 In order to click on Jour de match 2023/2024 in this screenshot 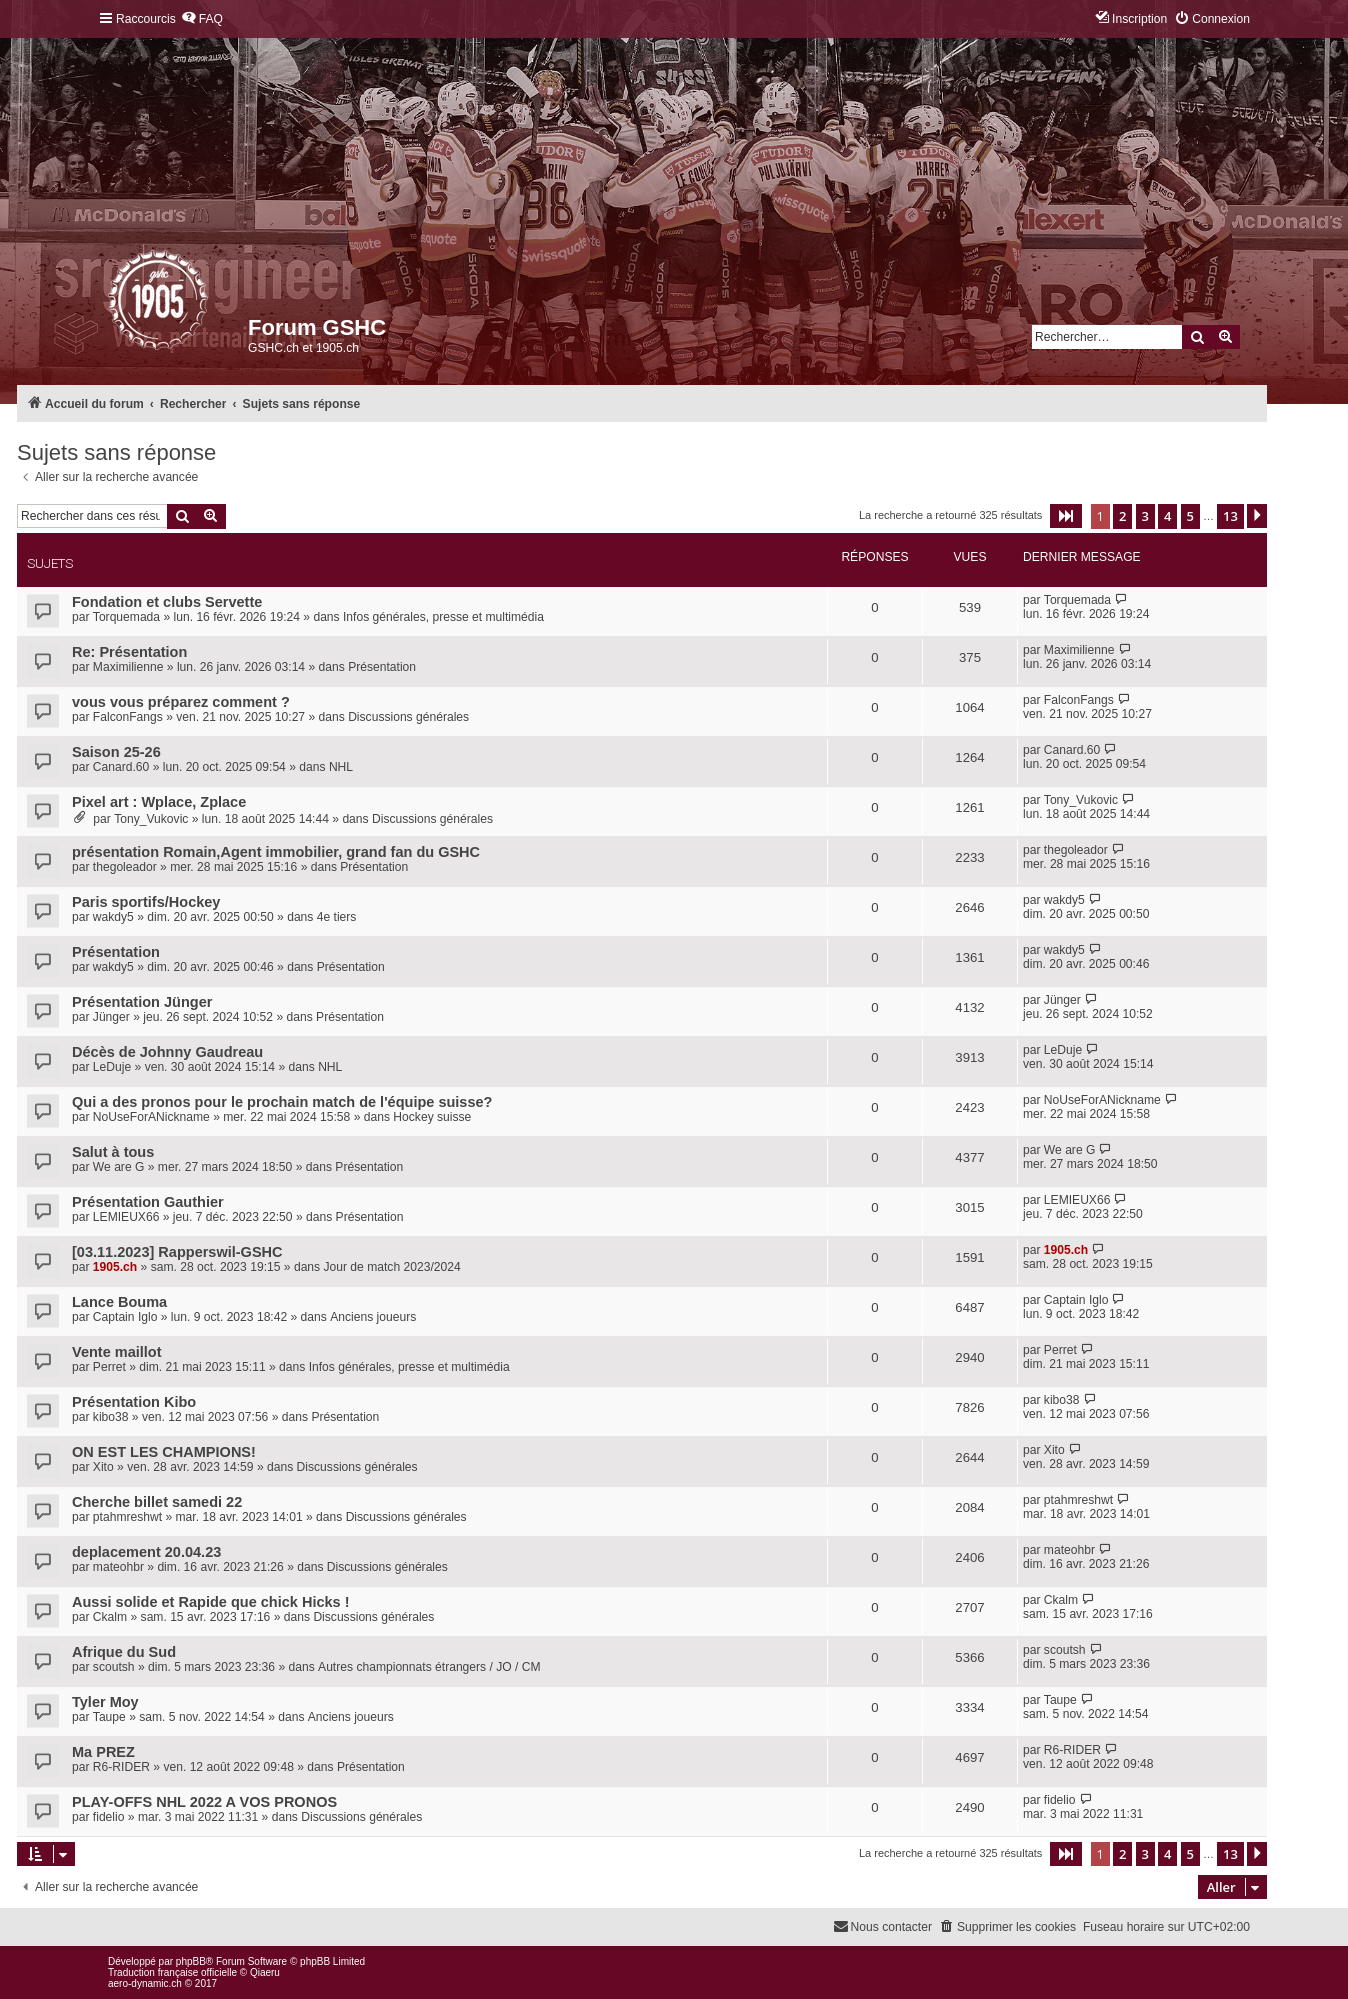, I will do `click(391, 1267)`.